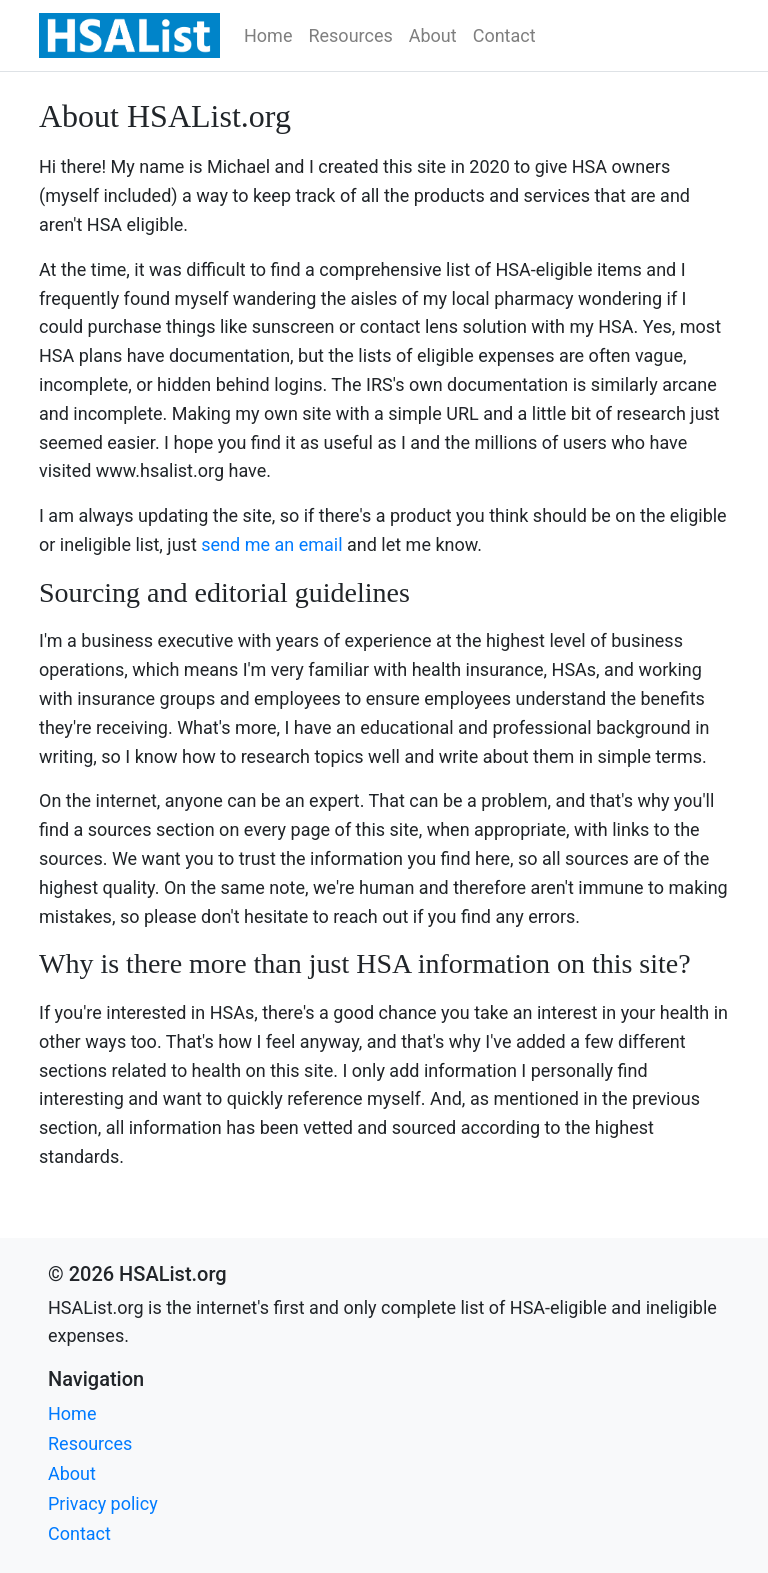  What do you see at coordinates (504, 35) in the screenshot?
I see `Contact` at bounding box center [504, 35].